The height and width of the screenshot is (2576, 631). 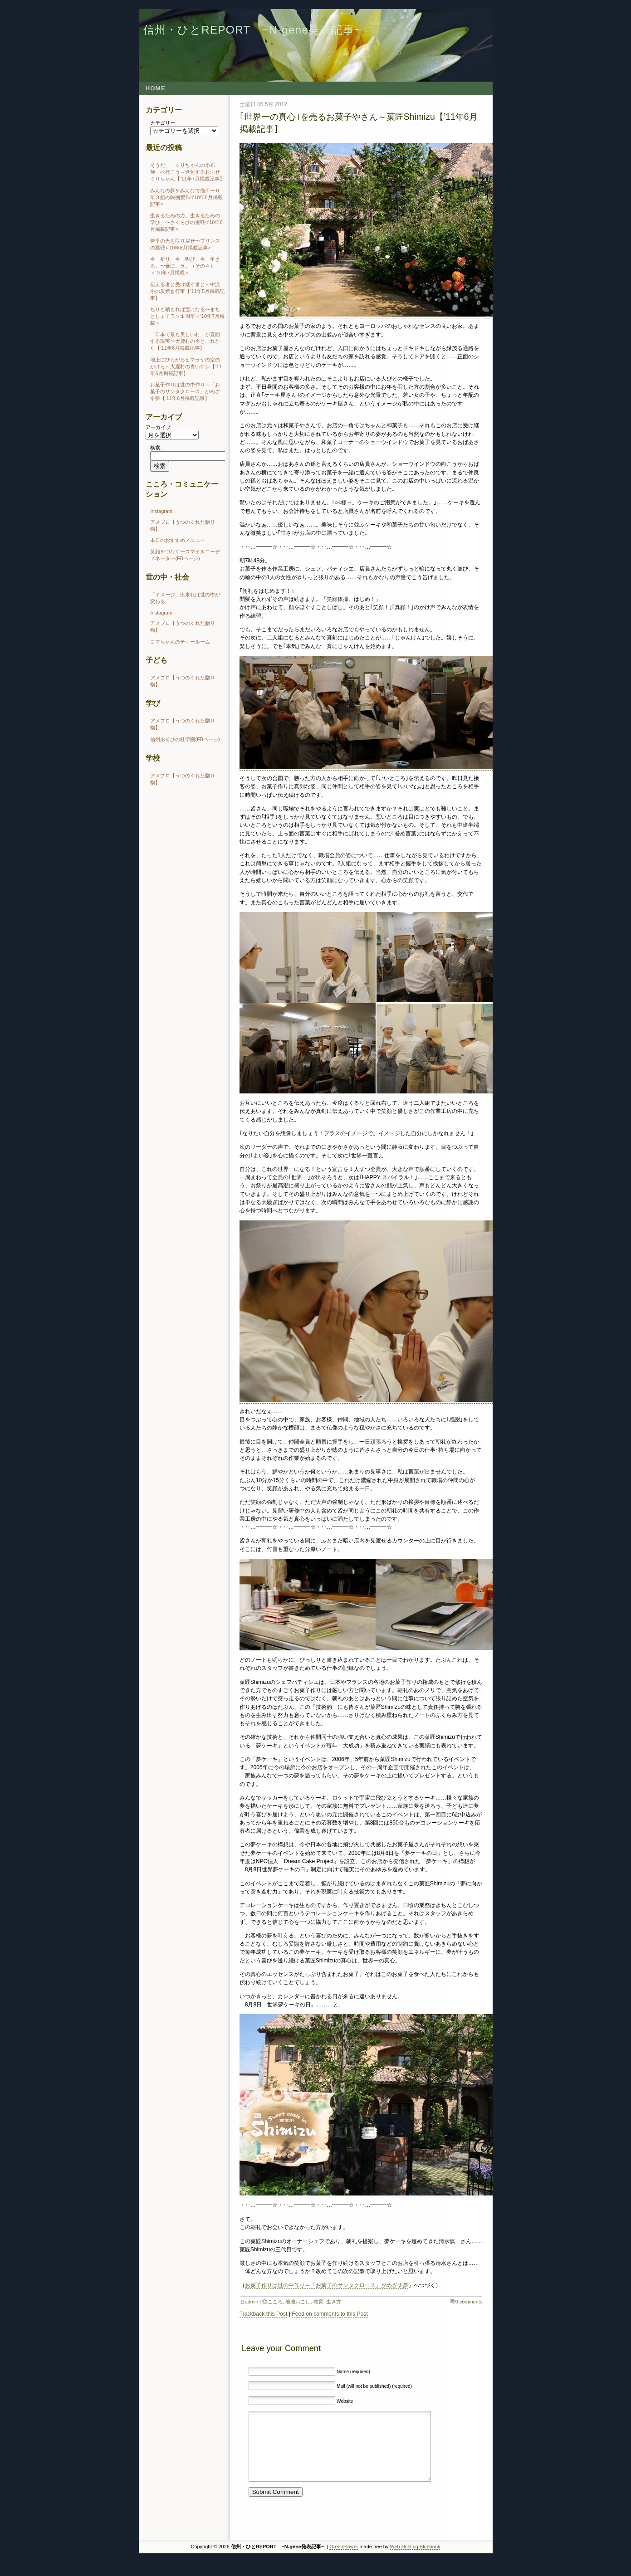 What do you see at coordinates (185, 341) in the screenshot?
I see `「日本で最も美しい村」が直面する現実〜大鹿村の今とこれから【’11年6月掲載記事】` at bounding box center [185, 341].